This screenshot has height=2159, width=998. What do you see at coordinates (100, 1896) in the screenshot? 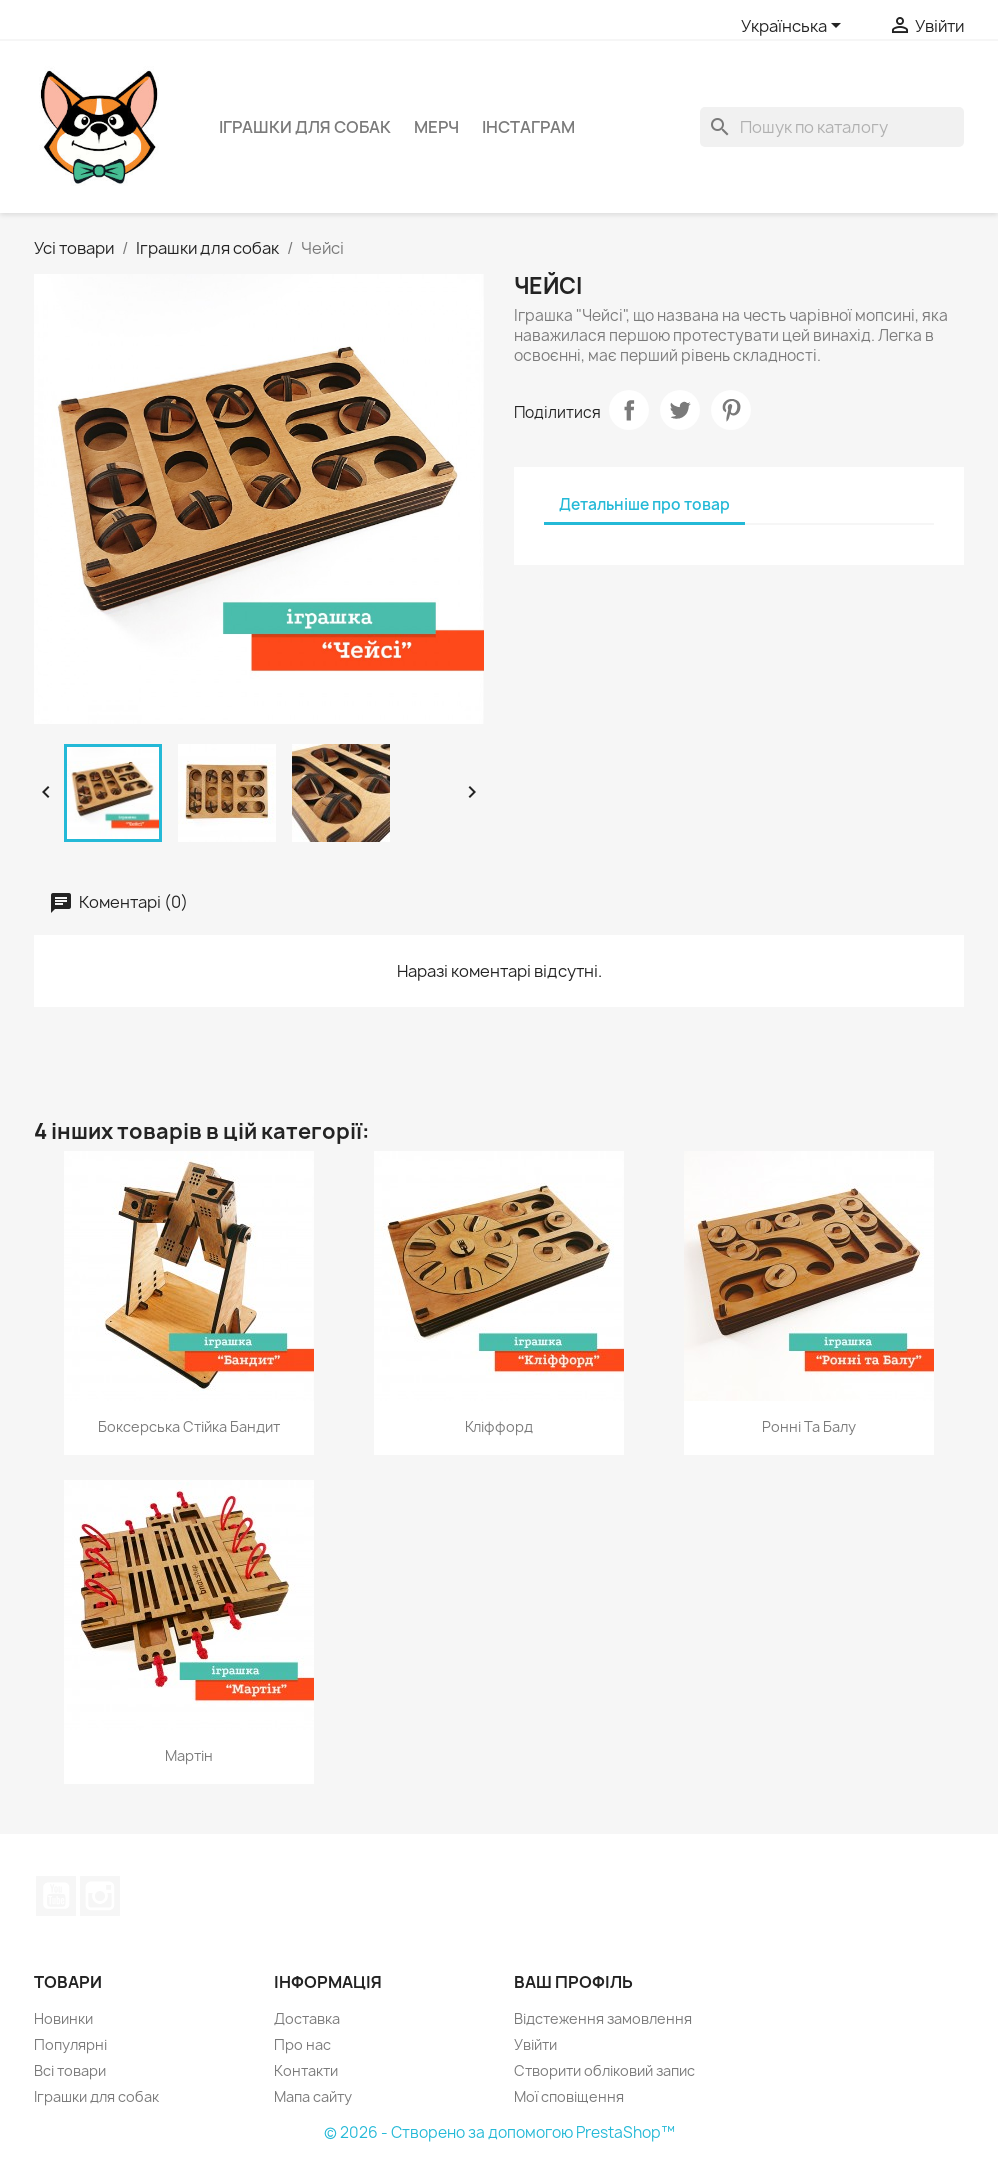
I see `Instagram` at bounding box center [100, 1896].